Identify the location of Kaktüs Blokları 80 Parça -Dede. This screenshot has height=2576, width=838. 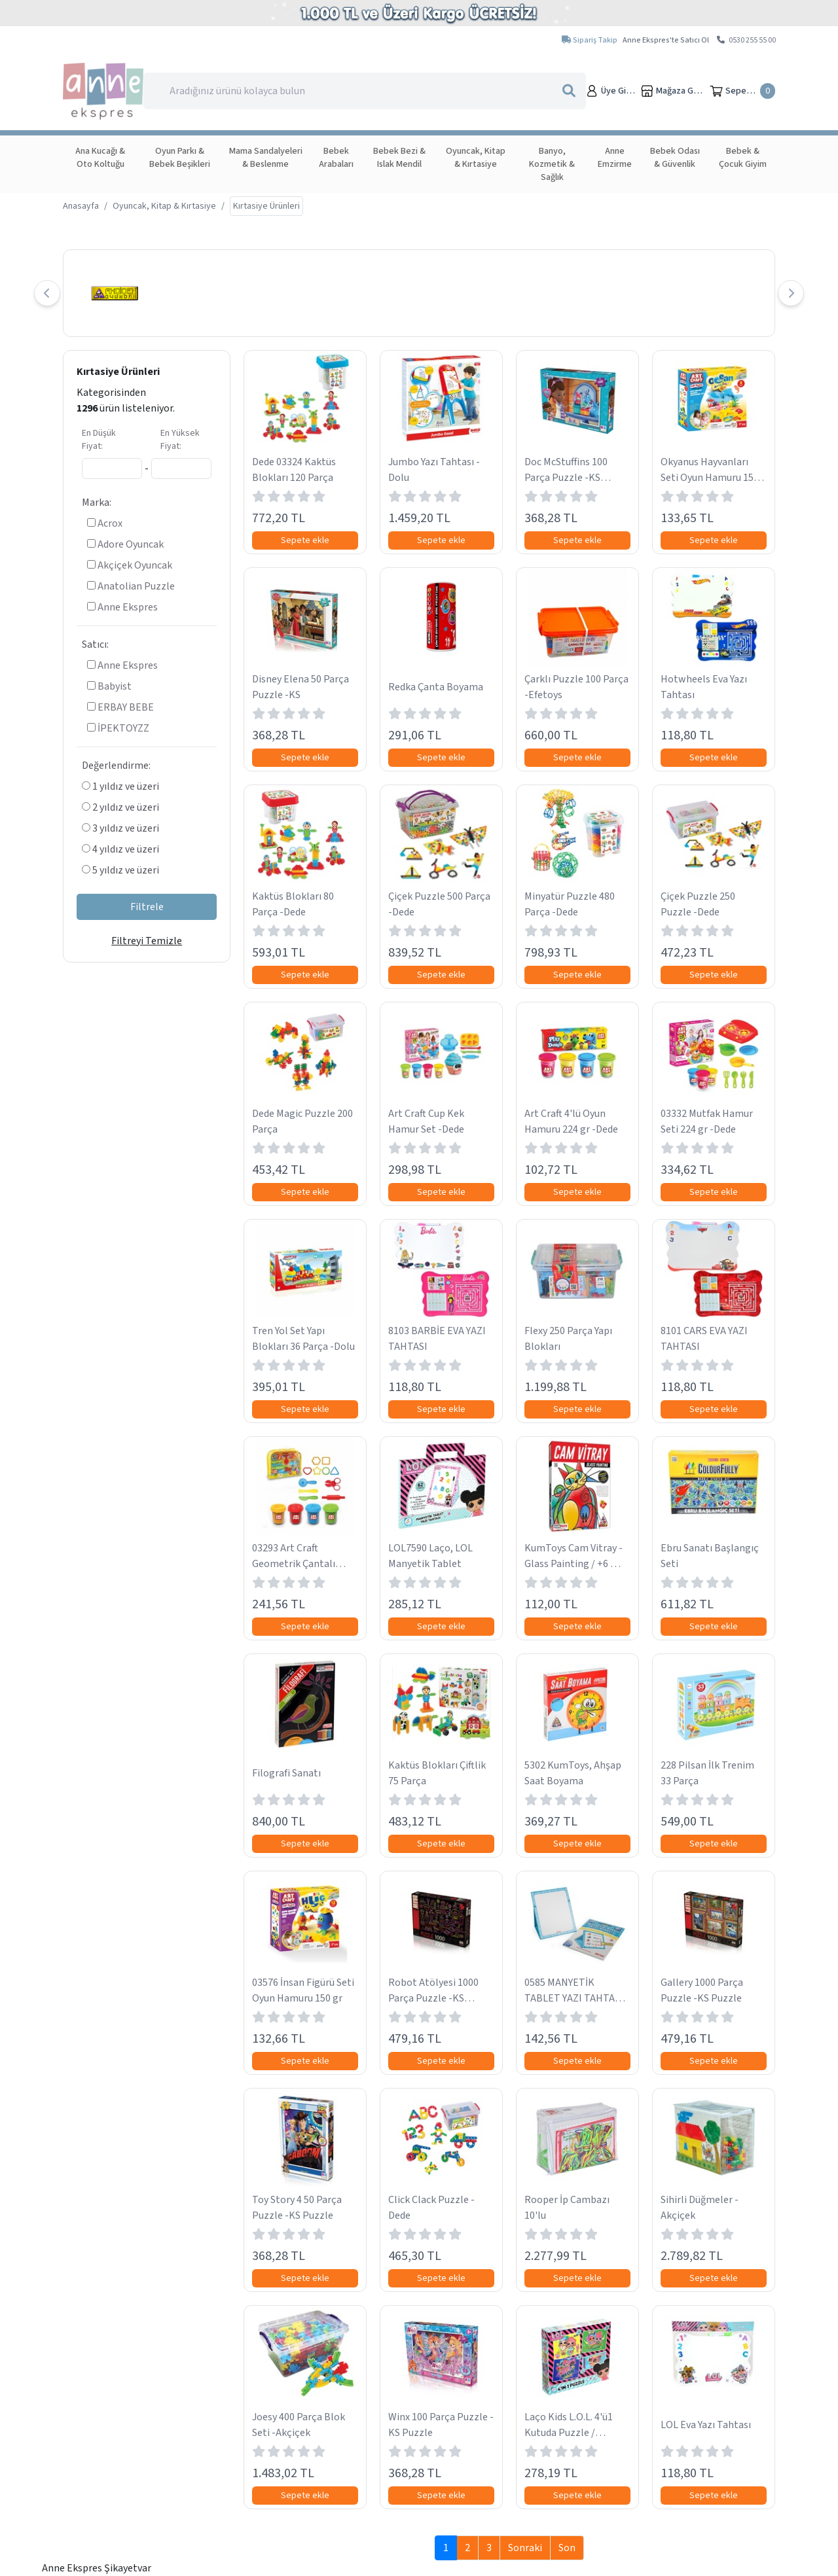
(293, 904).